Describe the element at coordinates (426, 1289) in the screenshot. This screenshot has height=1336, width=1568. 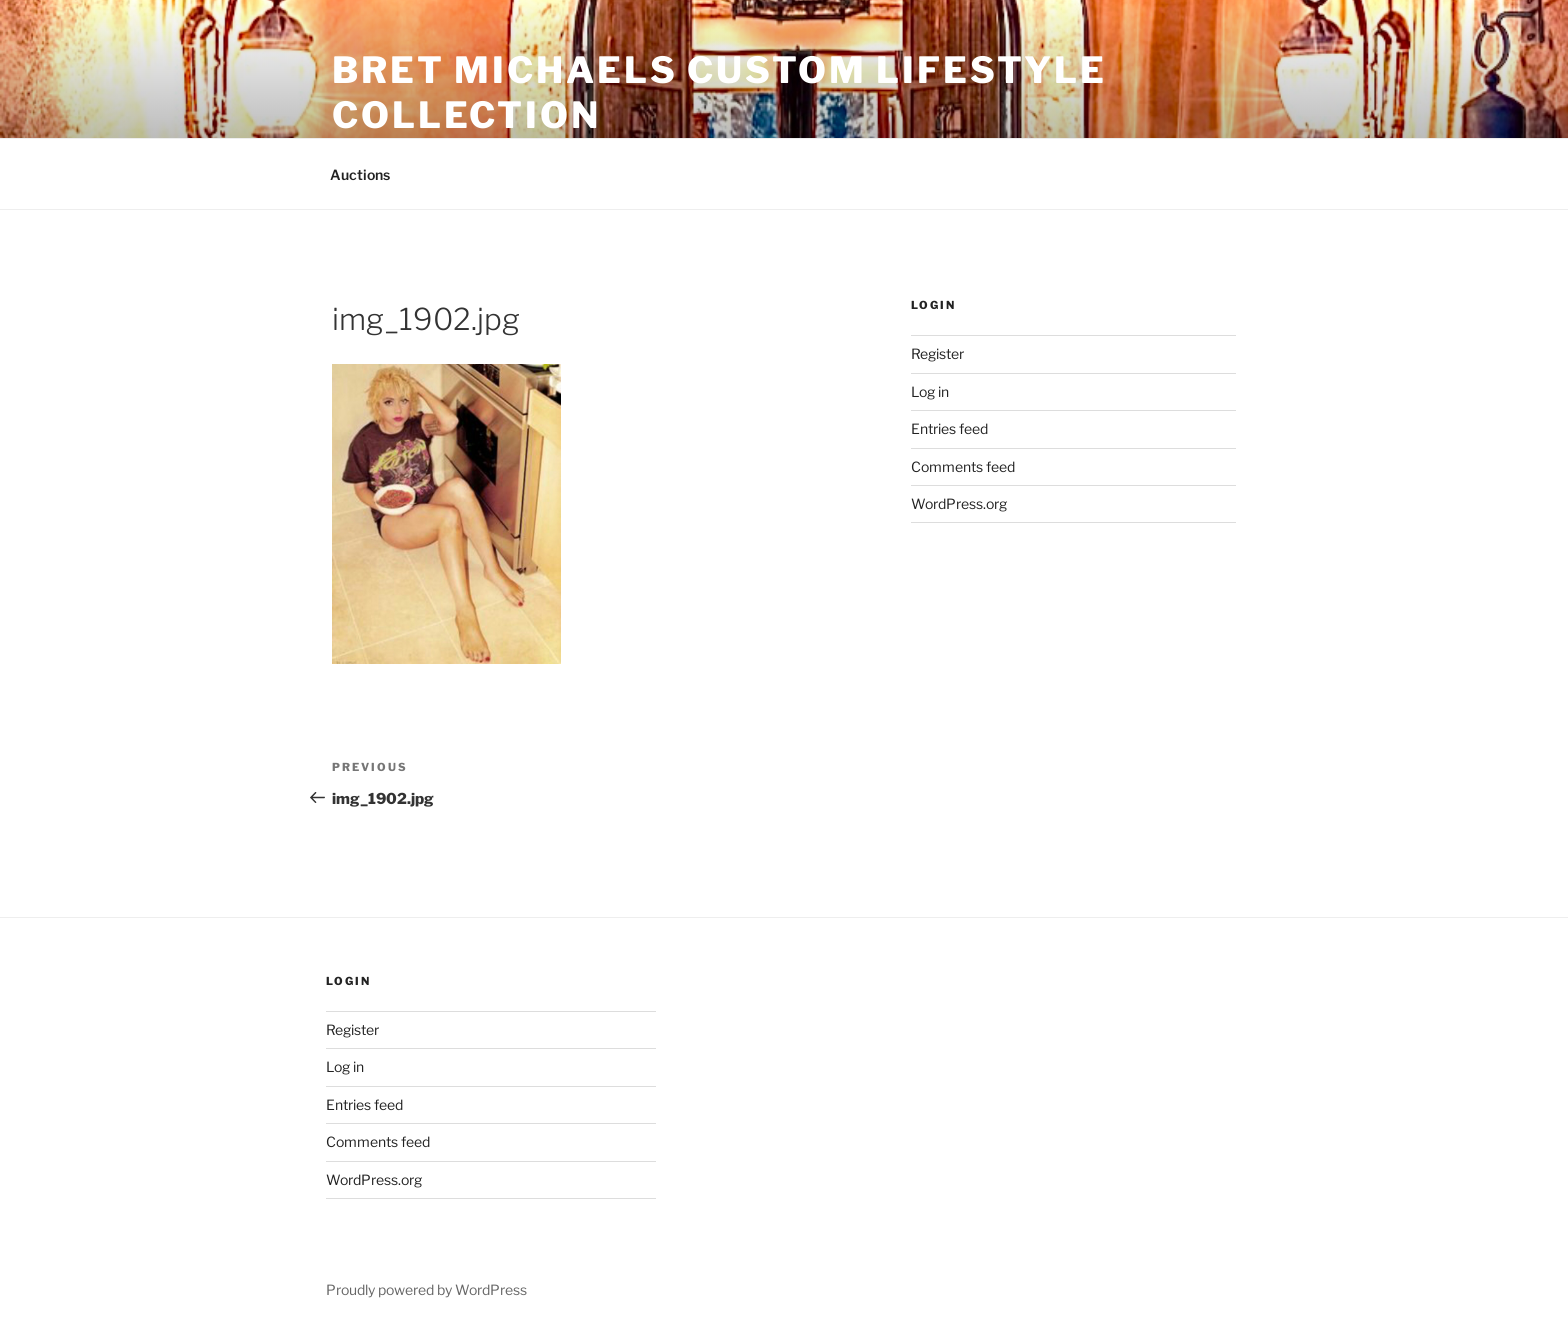
I see `Proudly powered by WordPress` at that location.